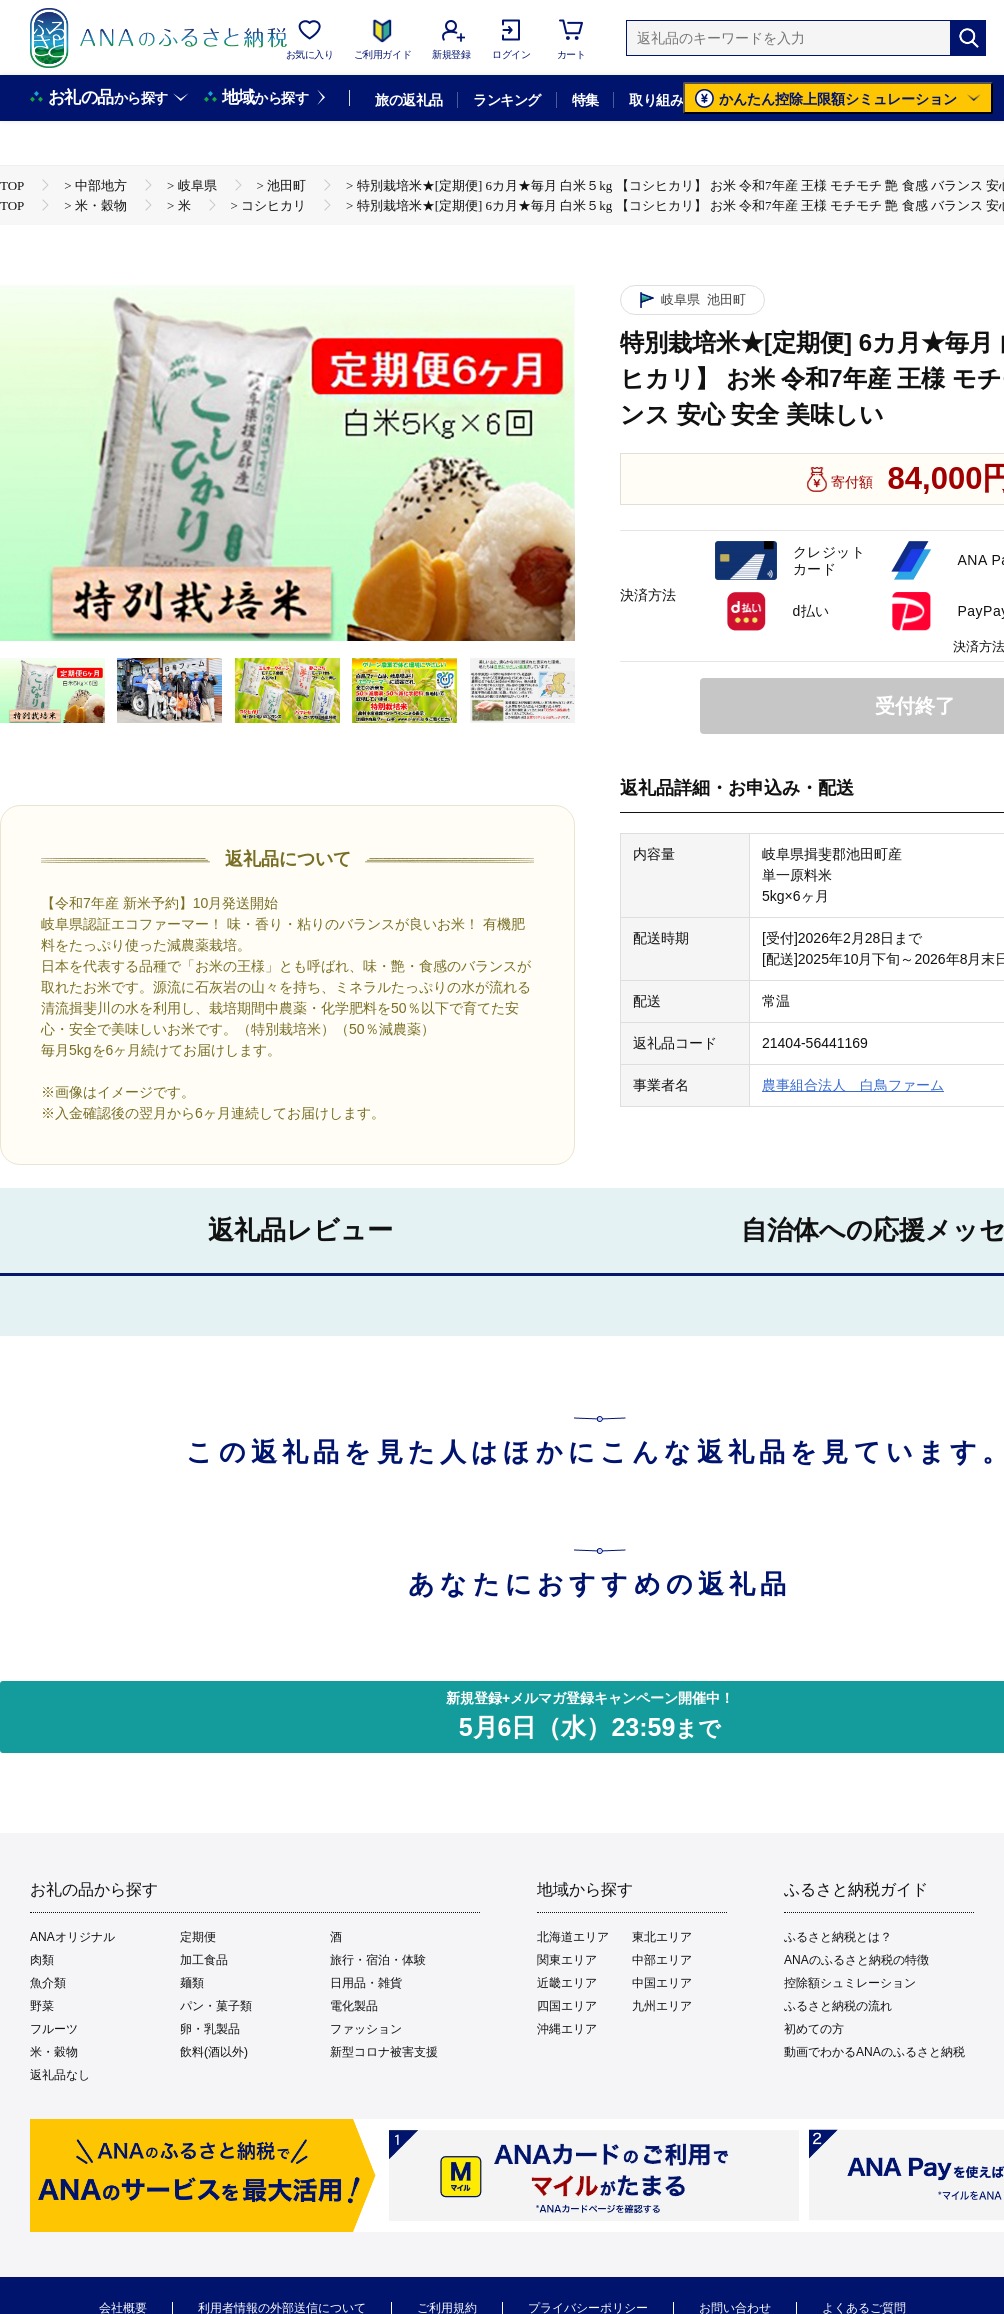  What do you see at coordinates (354, 2006) in the screenshot?
I see `電化製品` at bounding box center [354, 2006].